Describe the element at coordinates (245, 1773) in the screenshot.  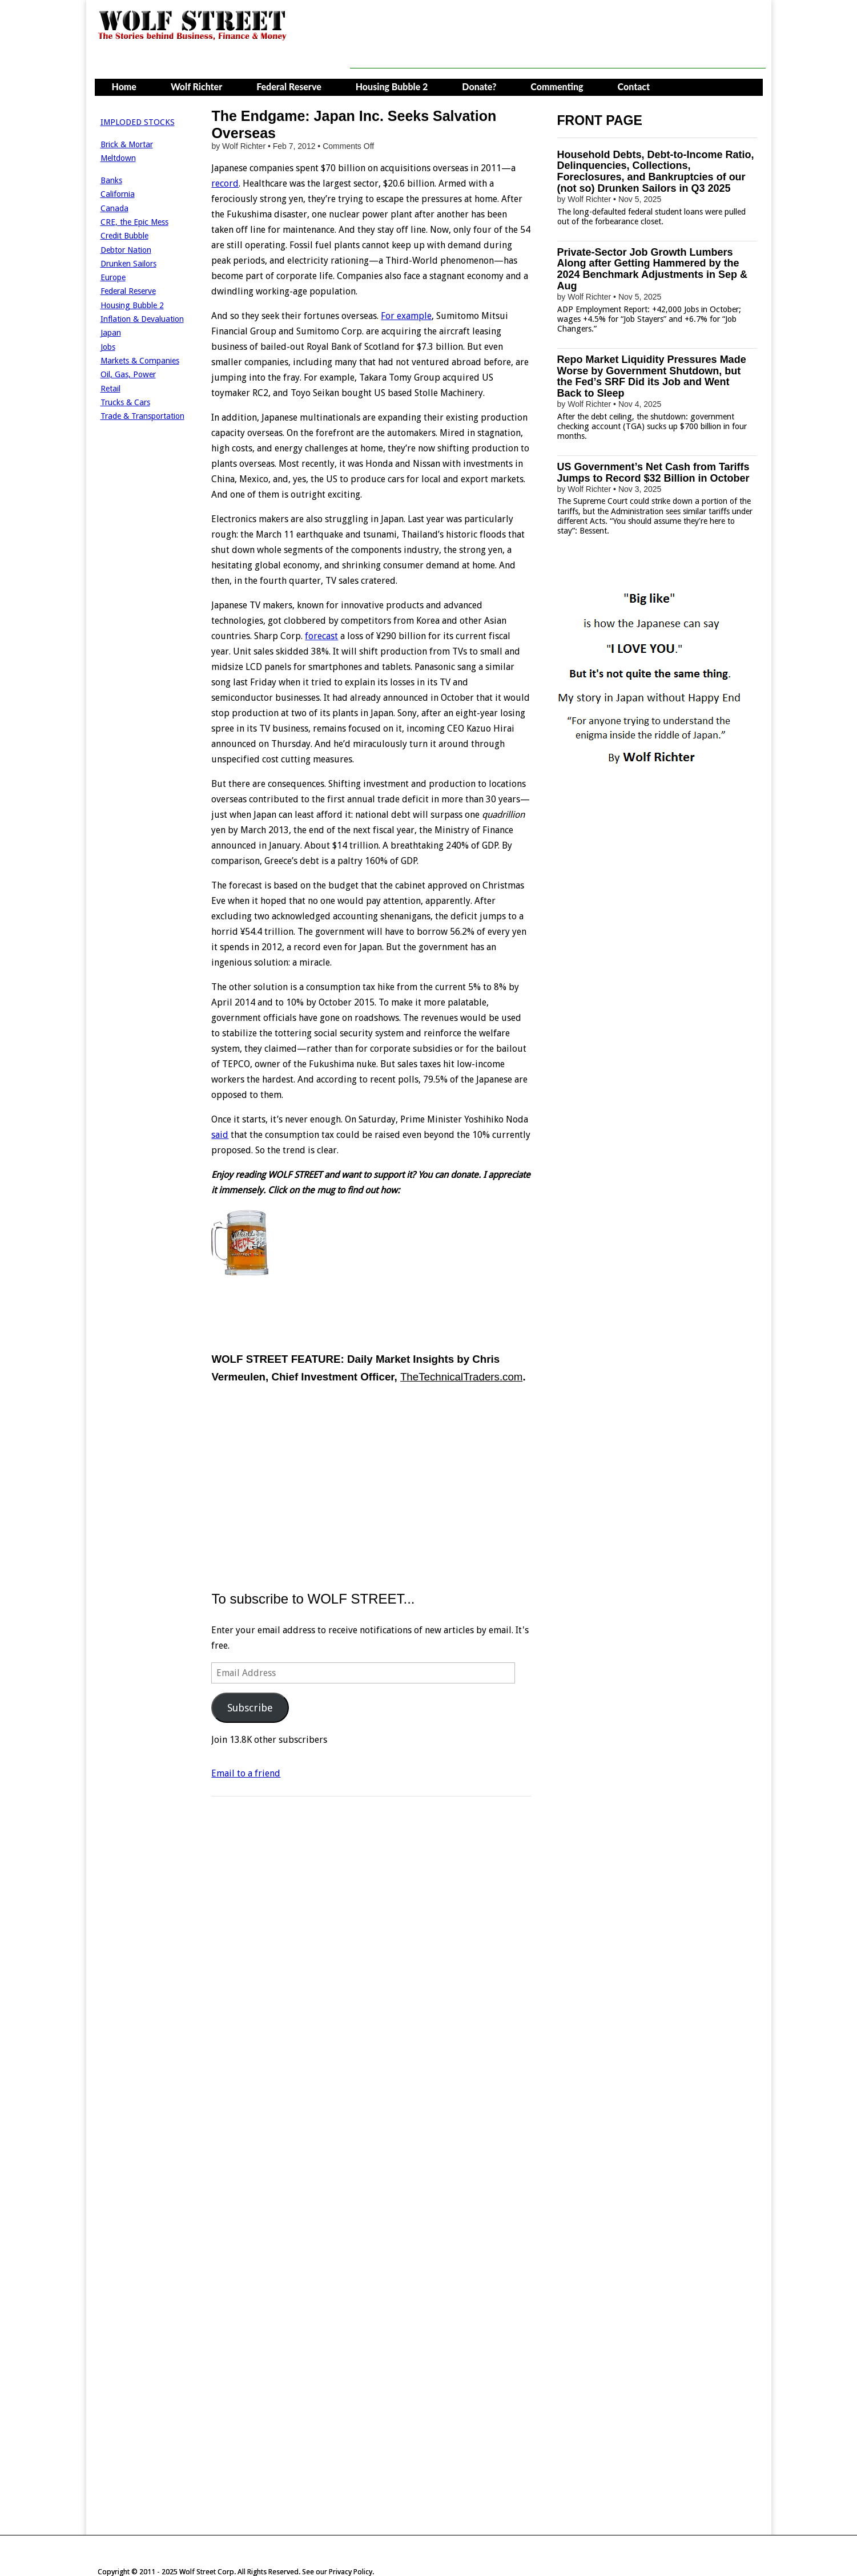
I see `Email to a friend` at that location.